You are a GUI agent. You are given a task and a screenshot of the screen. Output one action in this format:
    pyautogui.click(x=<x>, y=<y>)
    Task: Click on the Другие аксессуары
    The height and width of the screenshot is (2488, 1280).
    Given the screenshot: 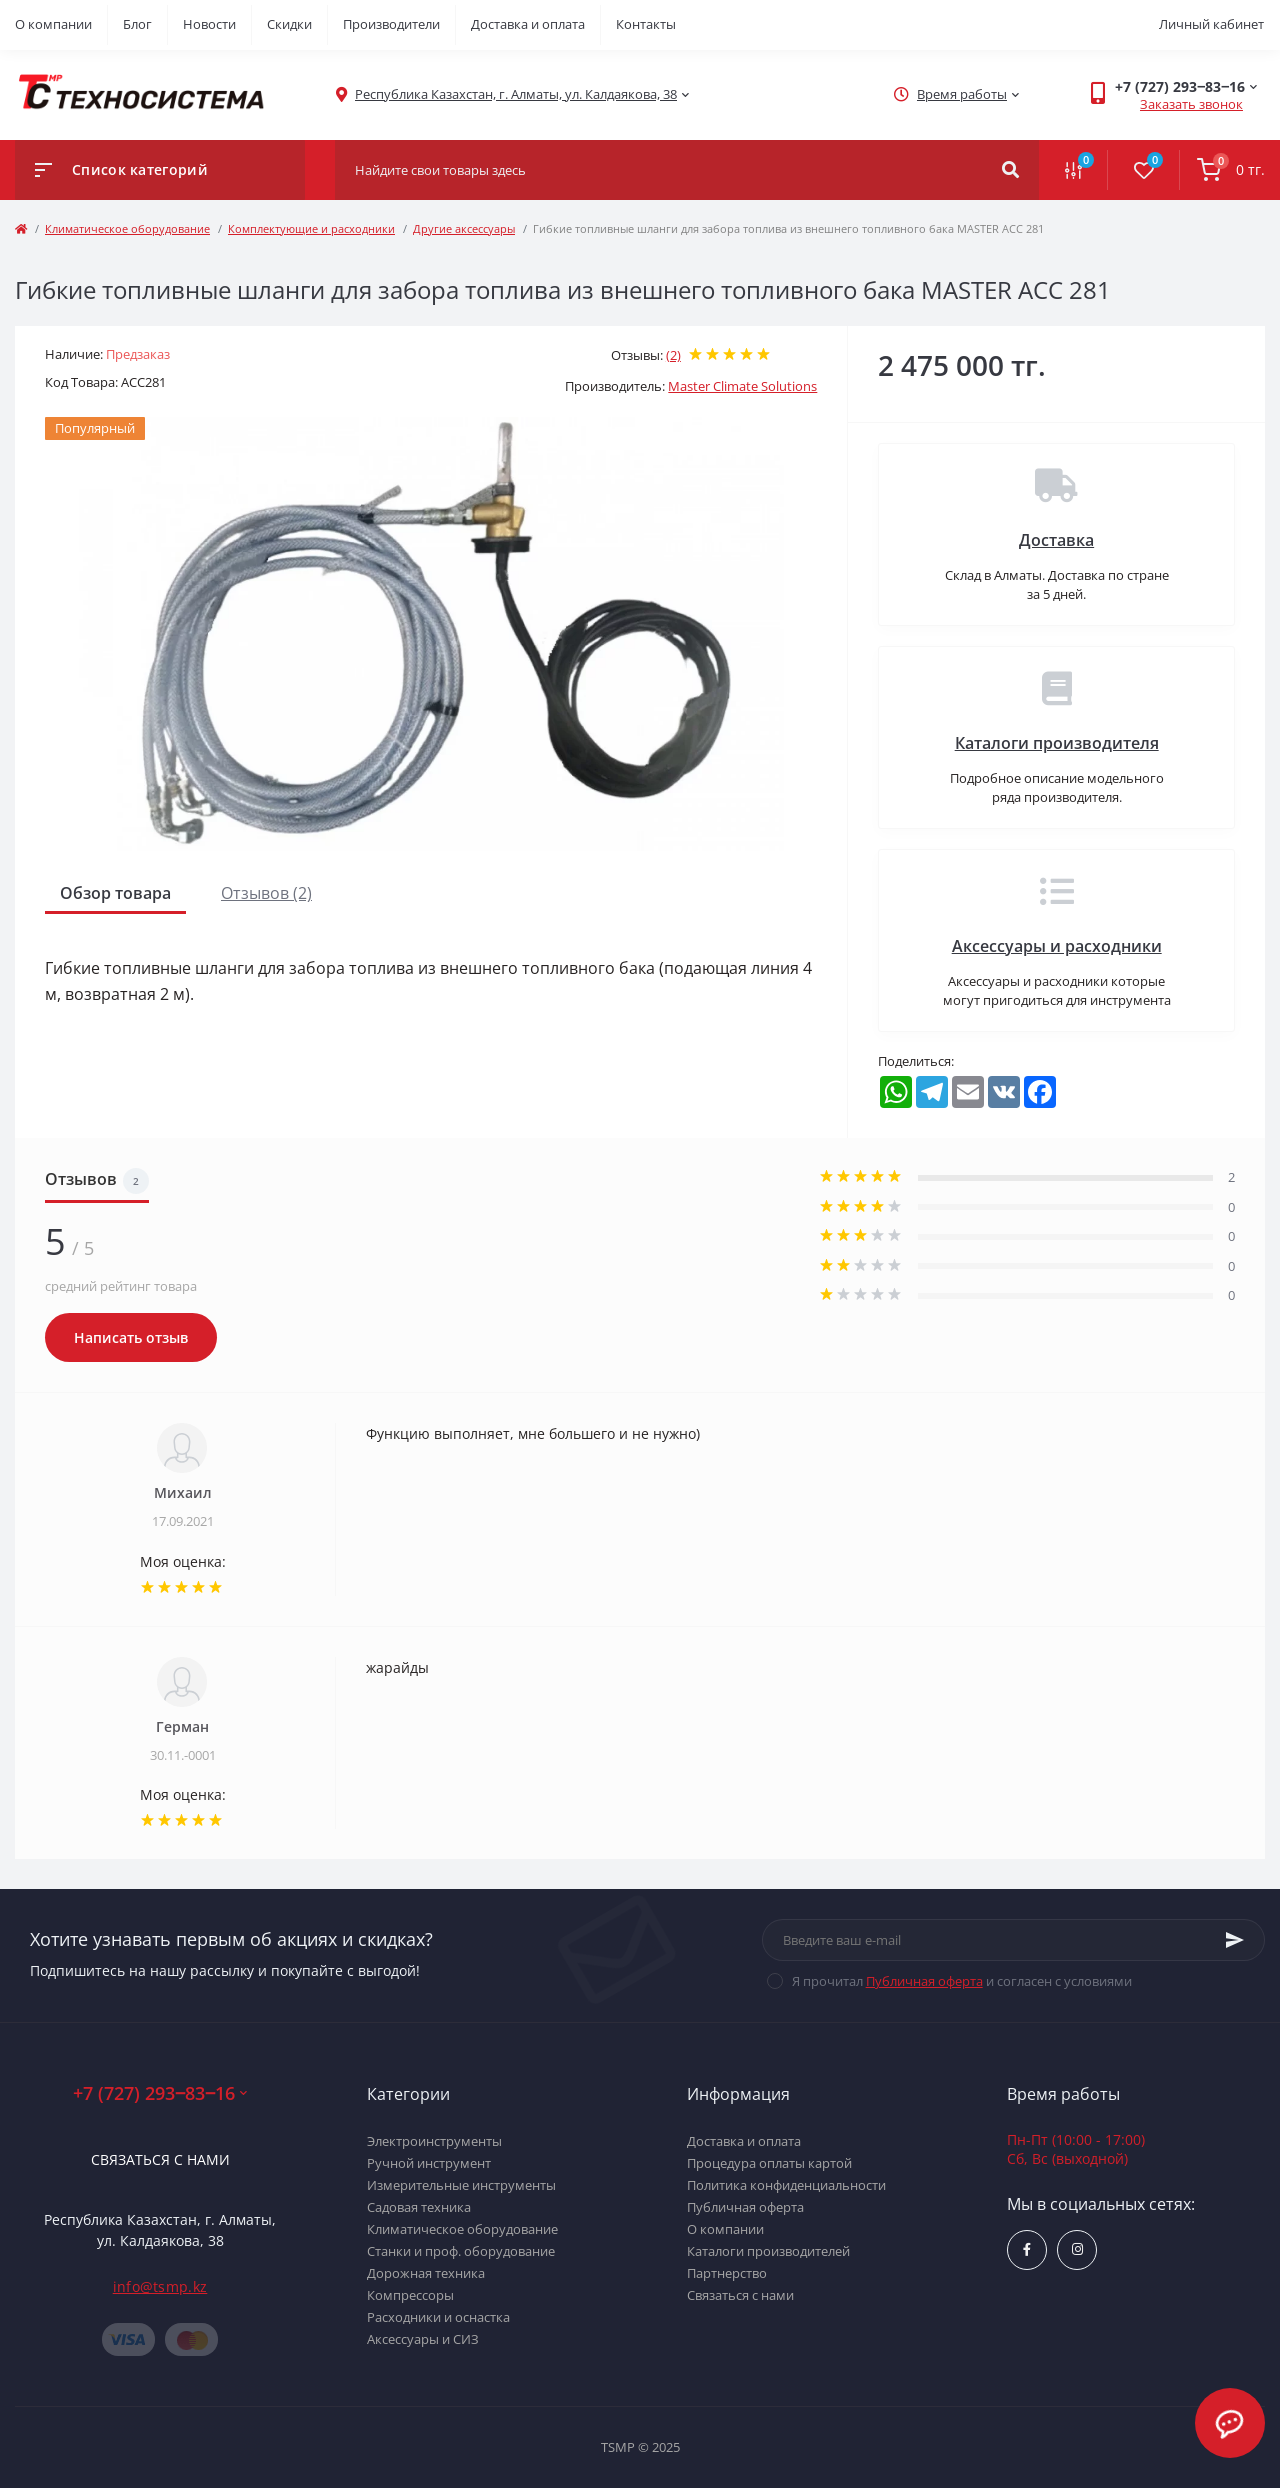 What is the action you would take?
    pyautogui.click(x=464, y=228)
    